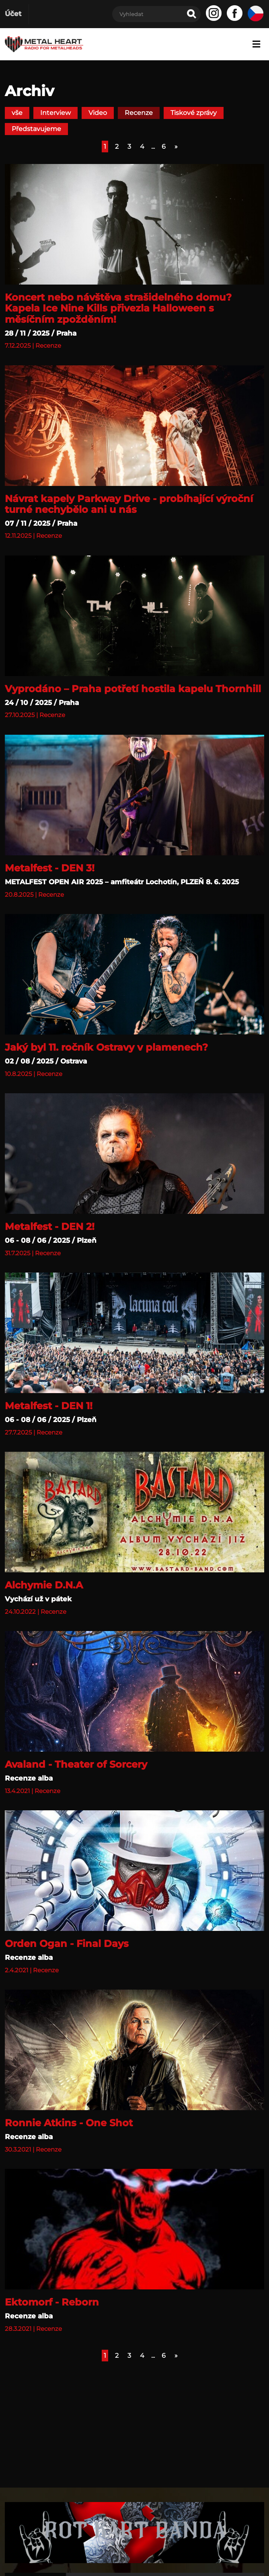  What do you see at coordinates (52, 2302) in the screenshot?
I see `Ektomorf - Reborn` at bounding box center [52, 2302].